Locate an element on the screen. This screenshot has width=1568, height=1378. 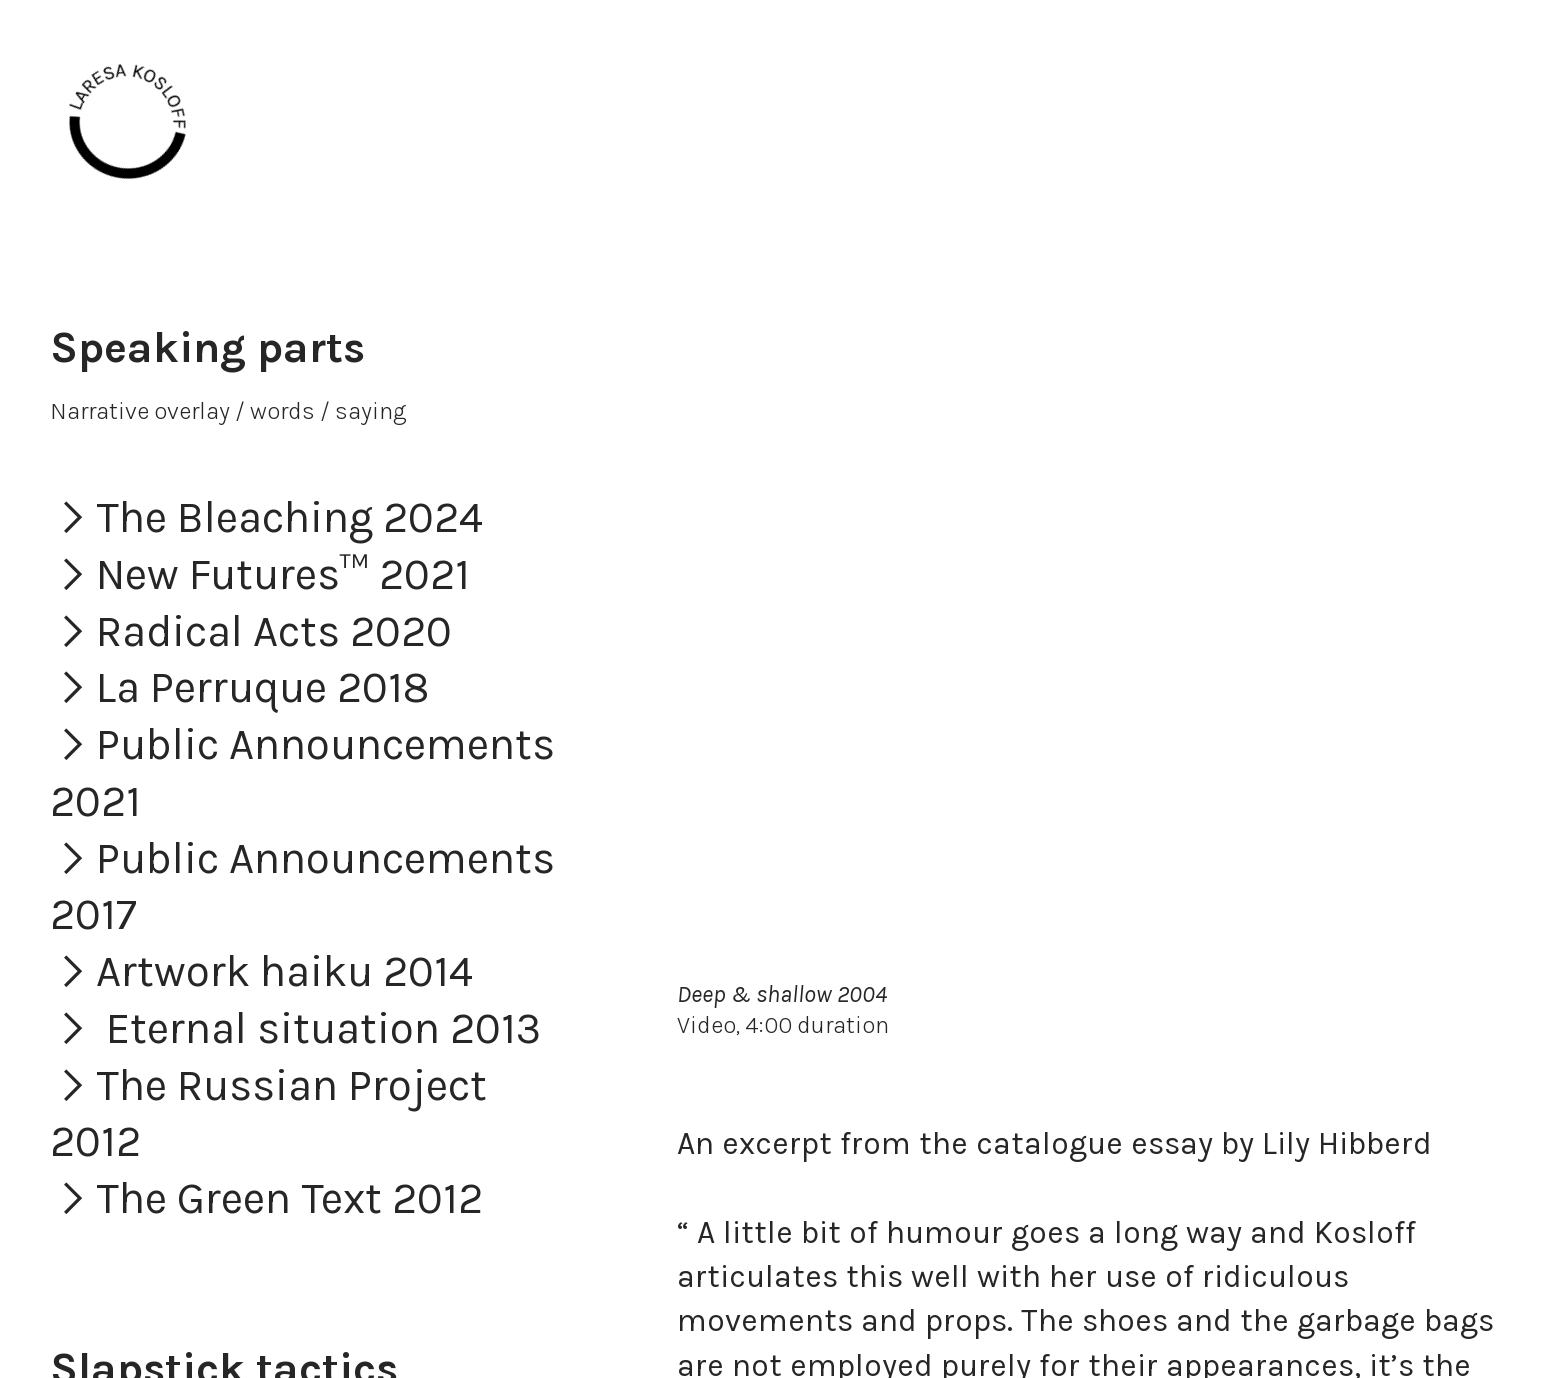
︎Artwork haiku 2014 is located at coordinates (261, 971).